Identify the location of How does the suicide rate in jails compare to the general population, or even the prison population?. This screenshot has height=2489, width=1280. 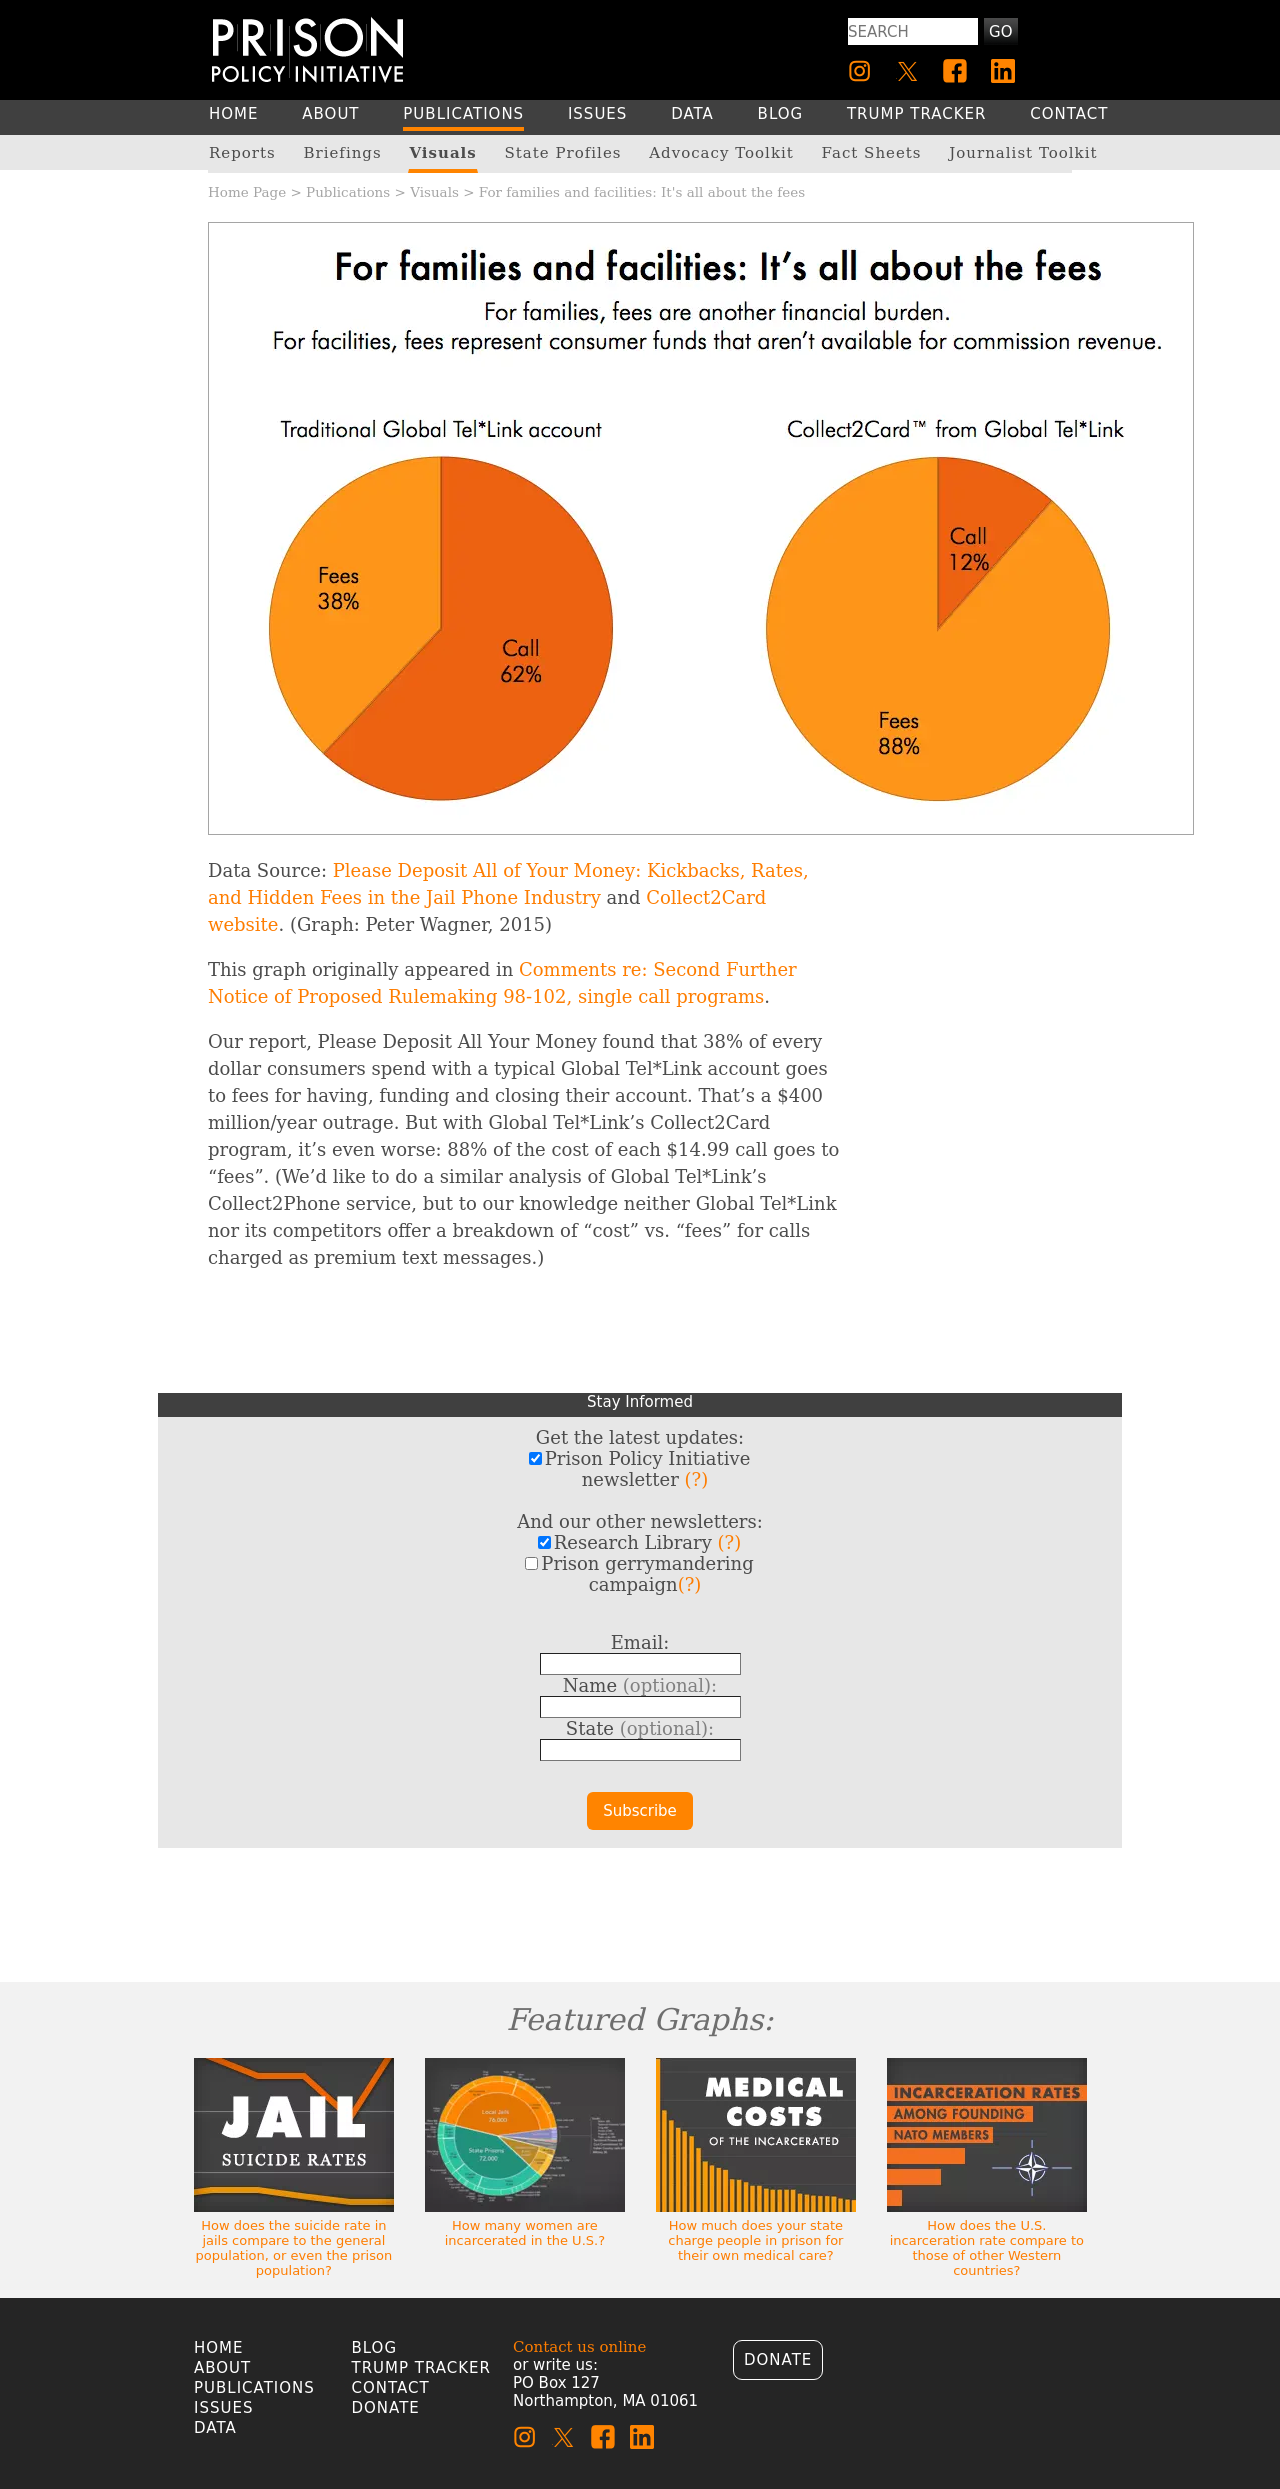
(294, 2248).